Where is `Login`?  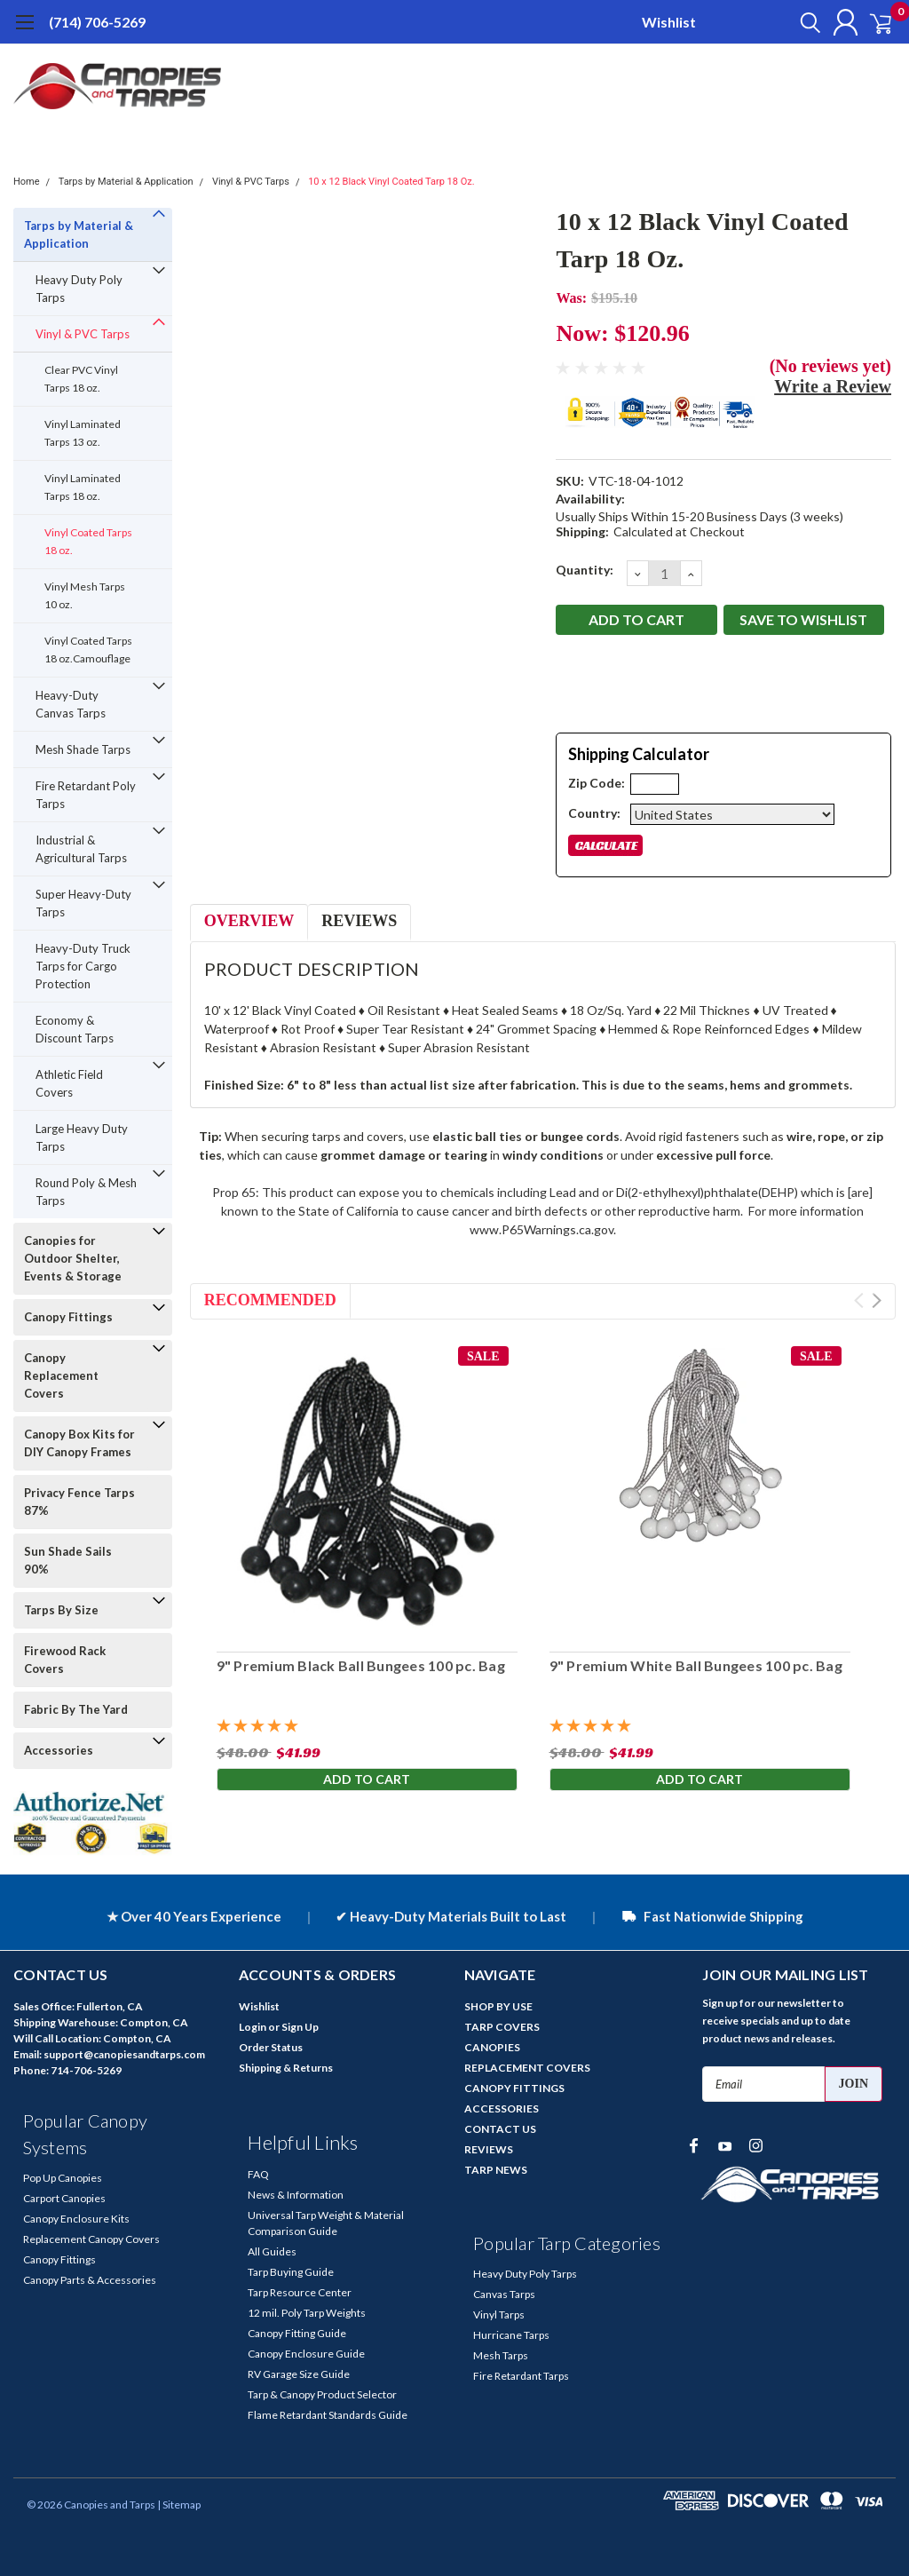
Login is located at coordinates (252, 2026).